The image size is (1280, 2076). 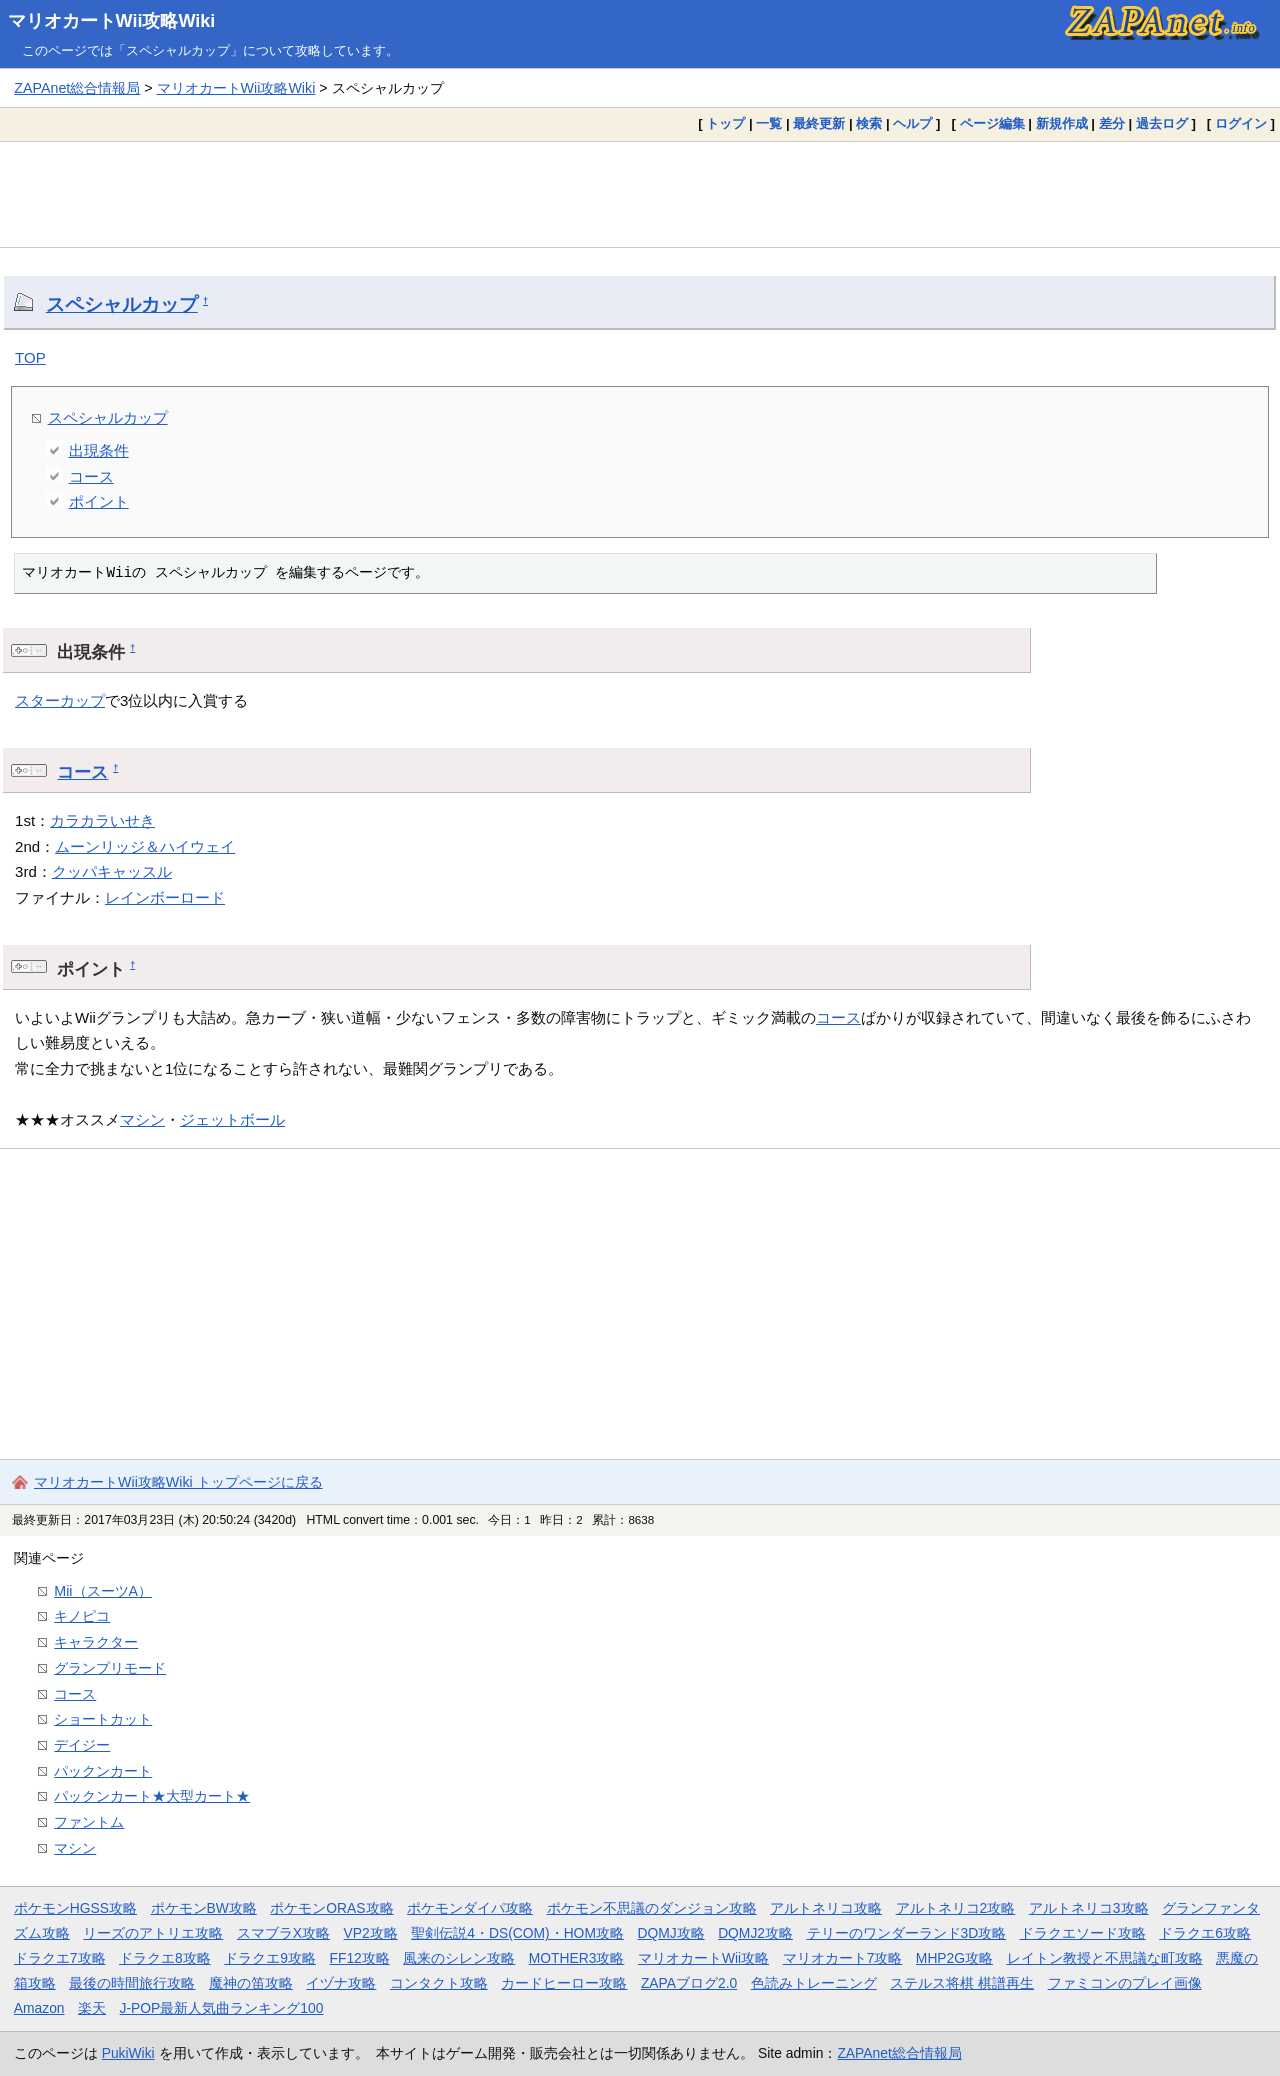 What do you see at coordinates (77, 88) in the screenshot?
I see `ZAPAnet総合情報局` at bounding box center [77, 88].